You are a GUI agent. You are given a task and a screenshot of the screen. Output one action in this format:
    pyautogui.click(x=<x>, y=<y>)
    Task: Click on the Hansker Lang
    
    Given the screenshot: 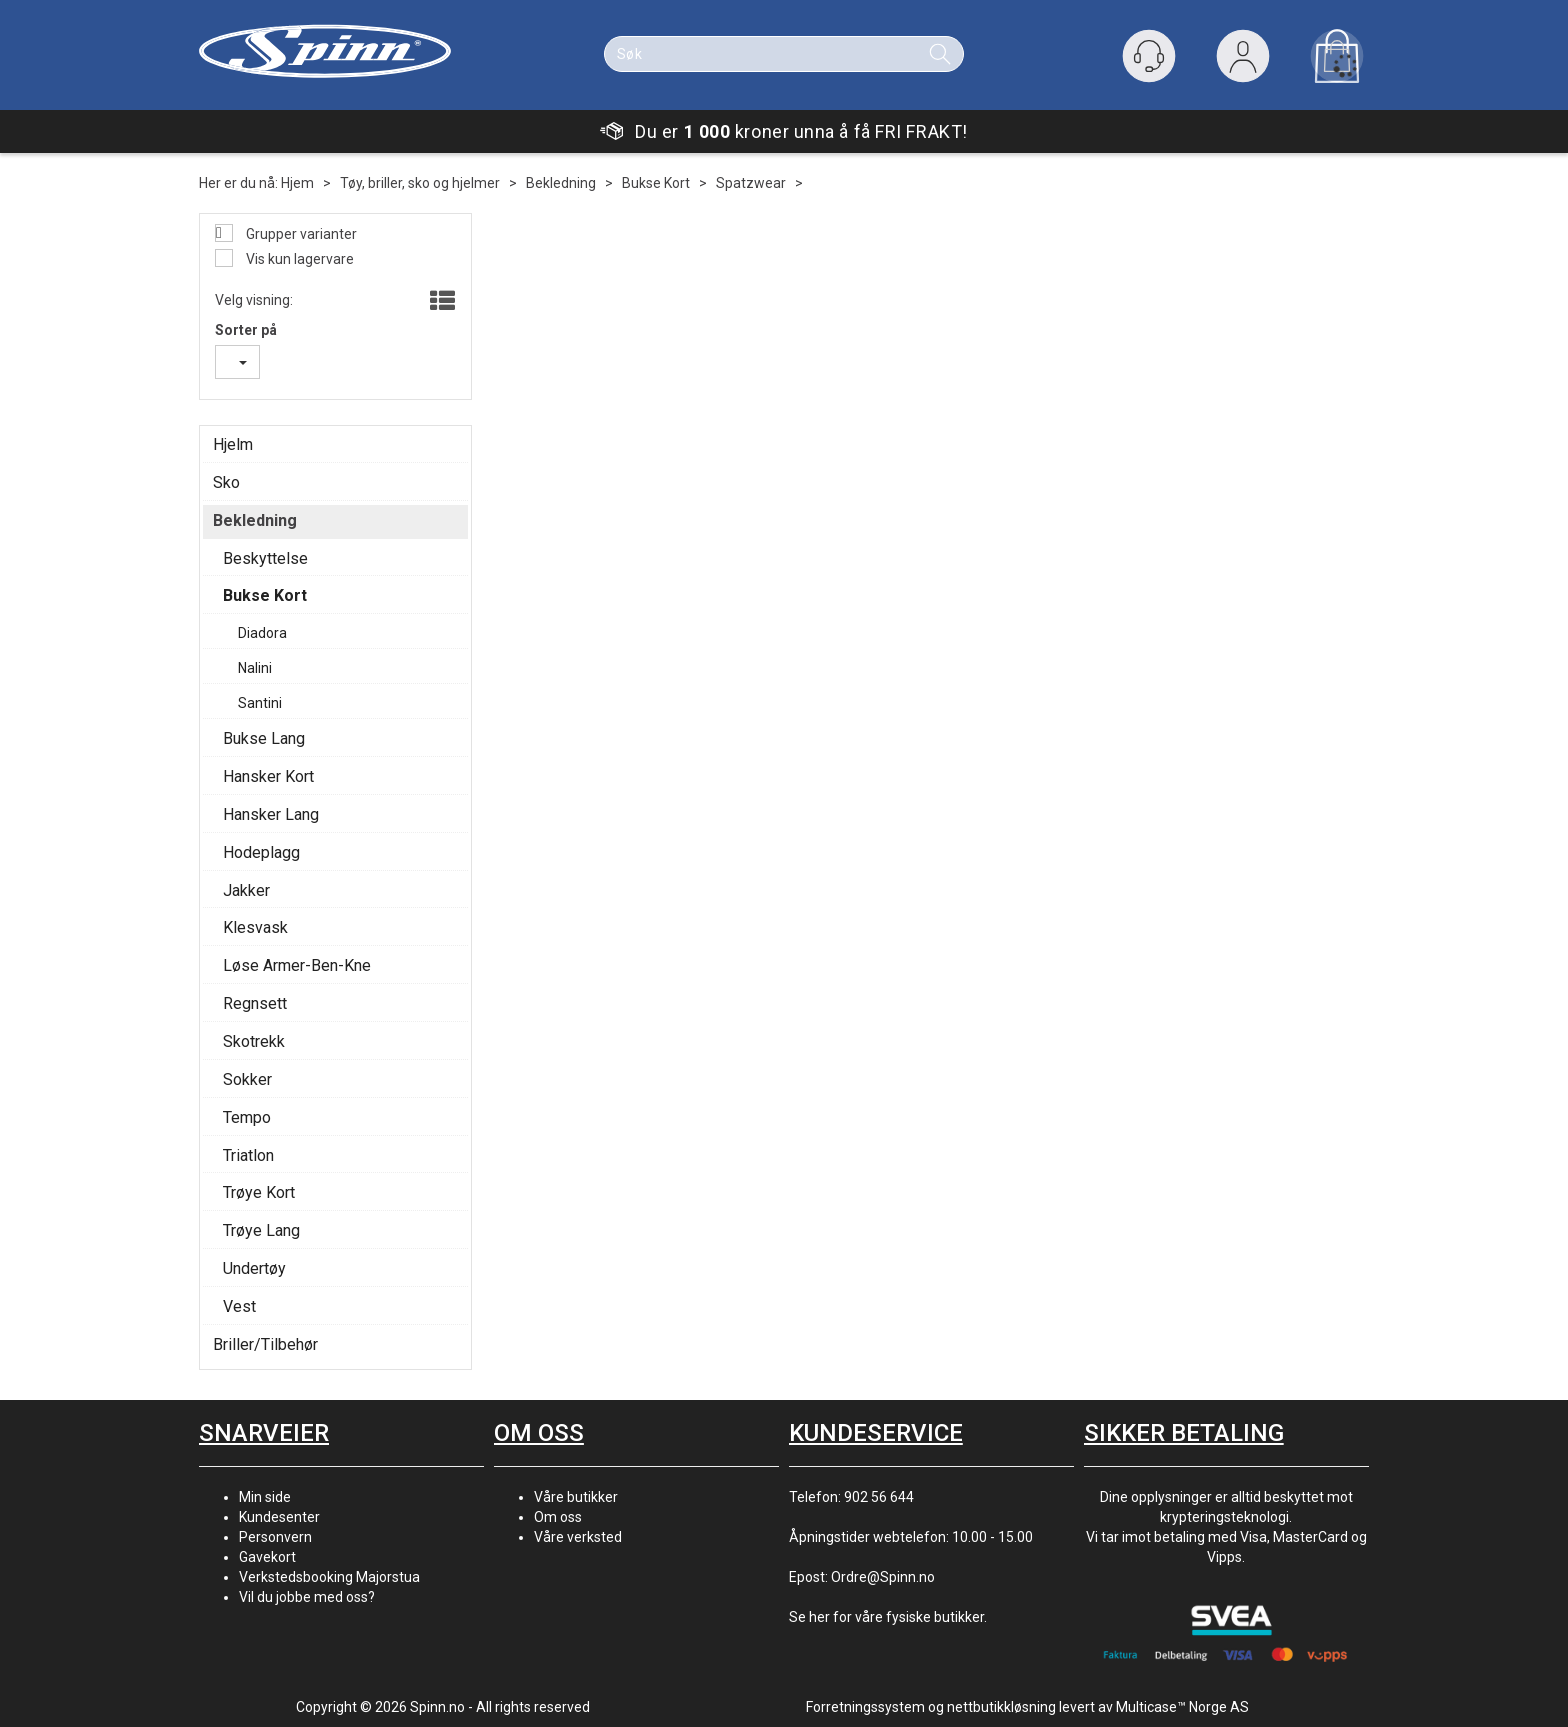 What is the action you would take?
    pyautogui.click(x=271, y=814)
    